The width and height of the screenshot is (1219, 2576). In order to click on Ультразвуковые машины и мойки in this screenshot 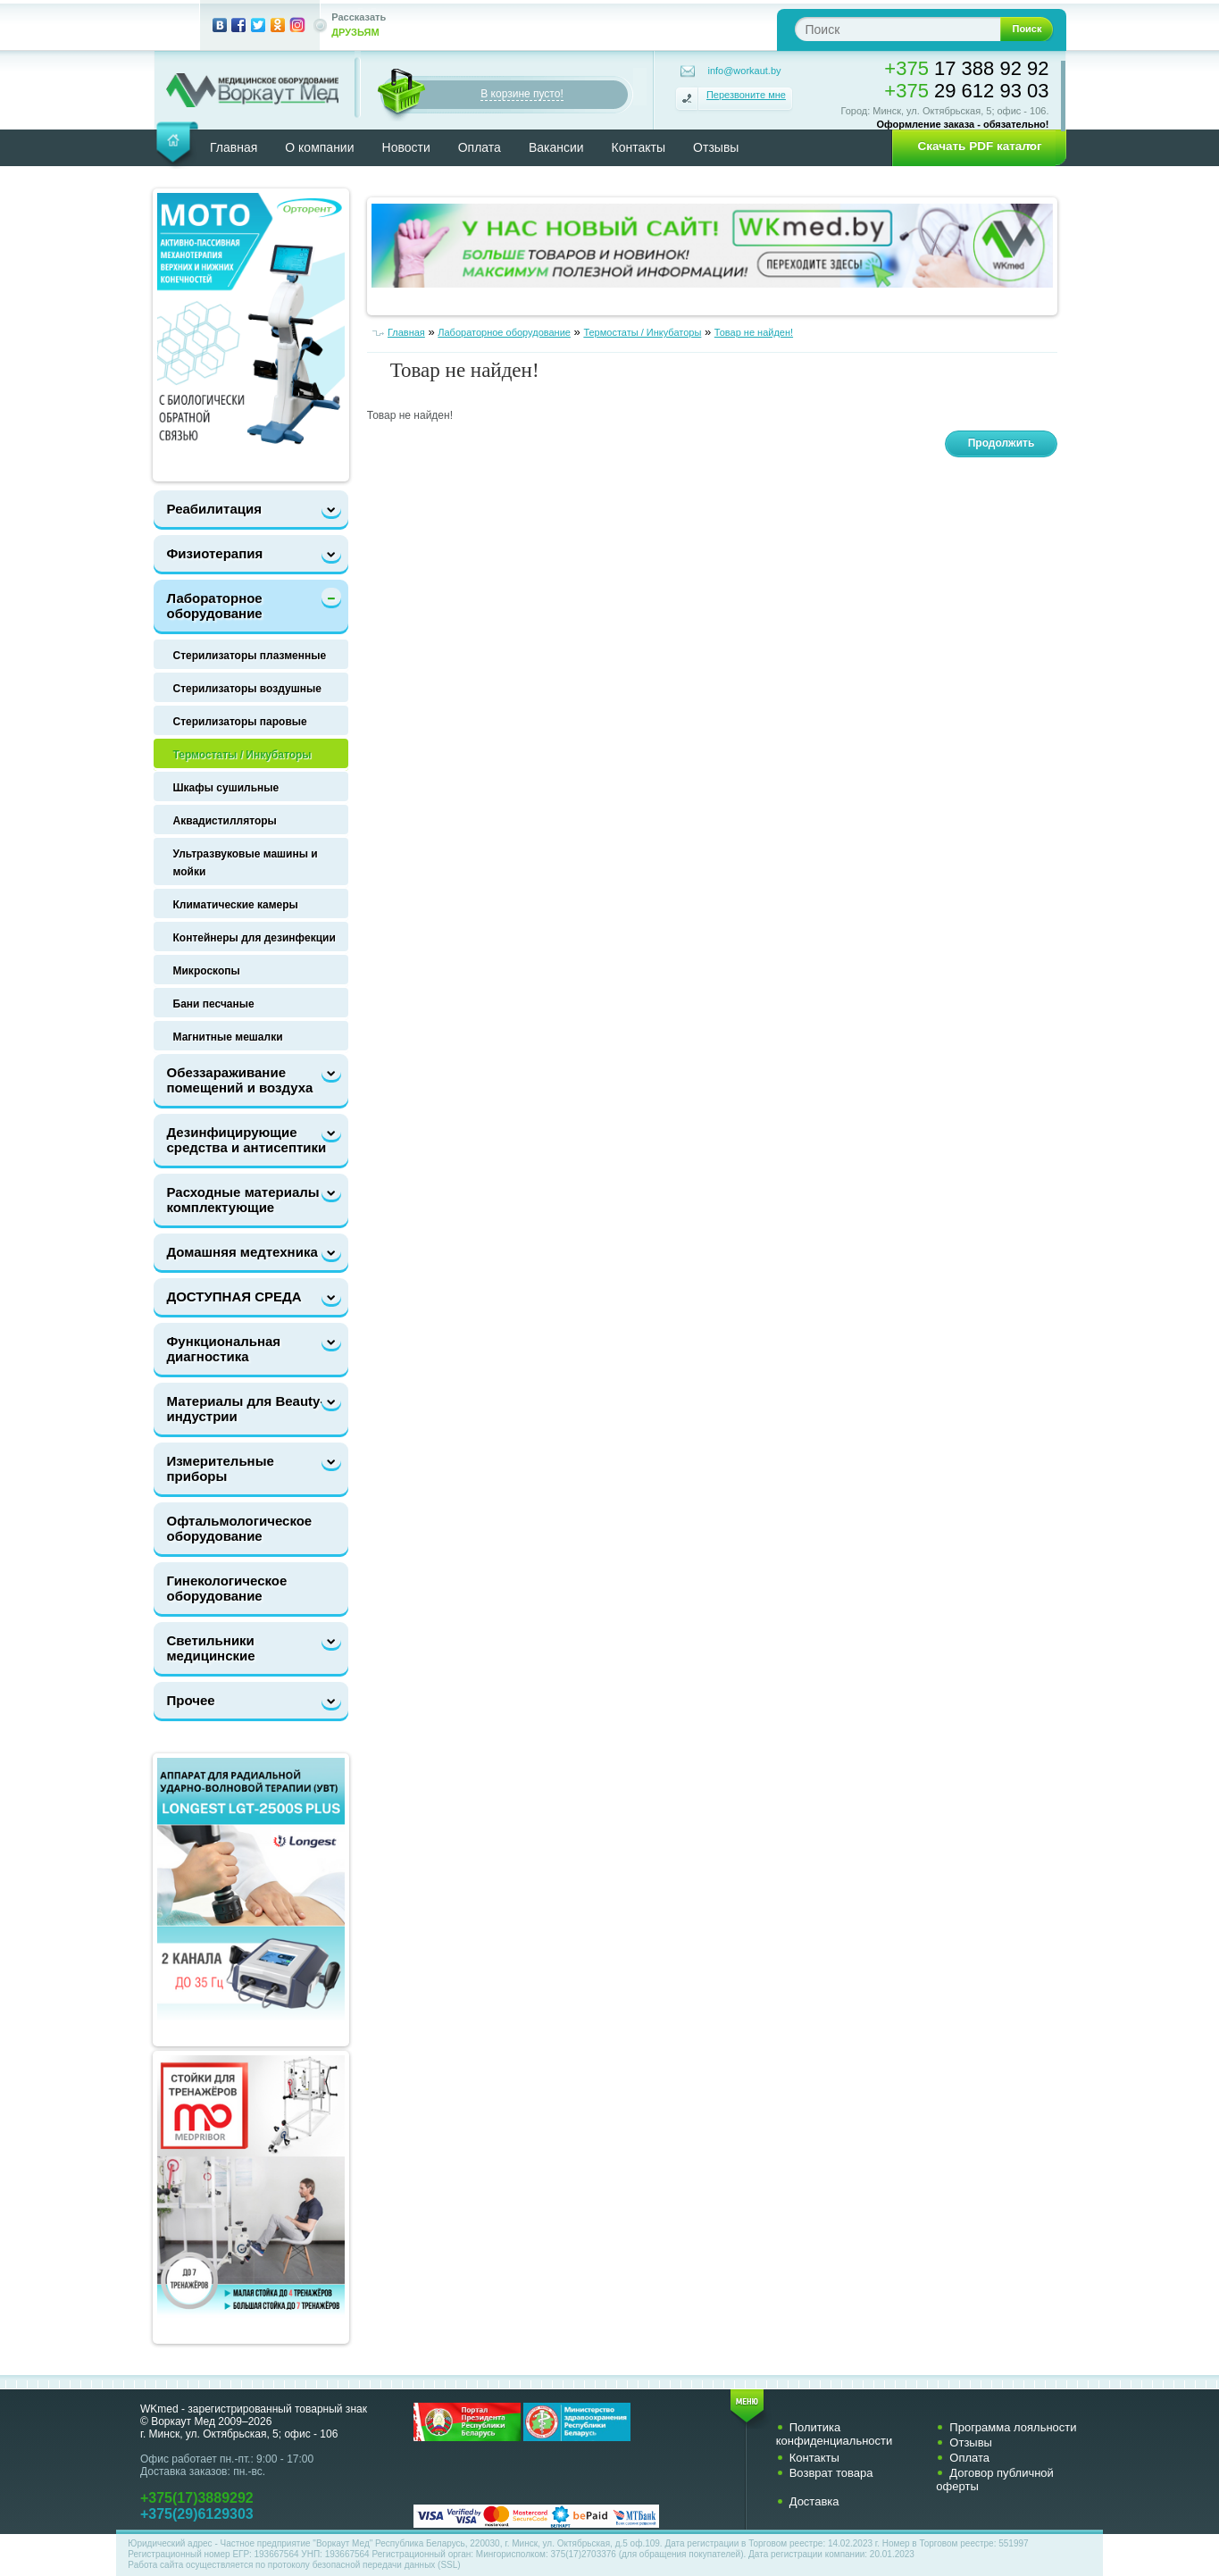, I will do `click(245, 863)`.